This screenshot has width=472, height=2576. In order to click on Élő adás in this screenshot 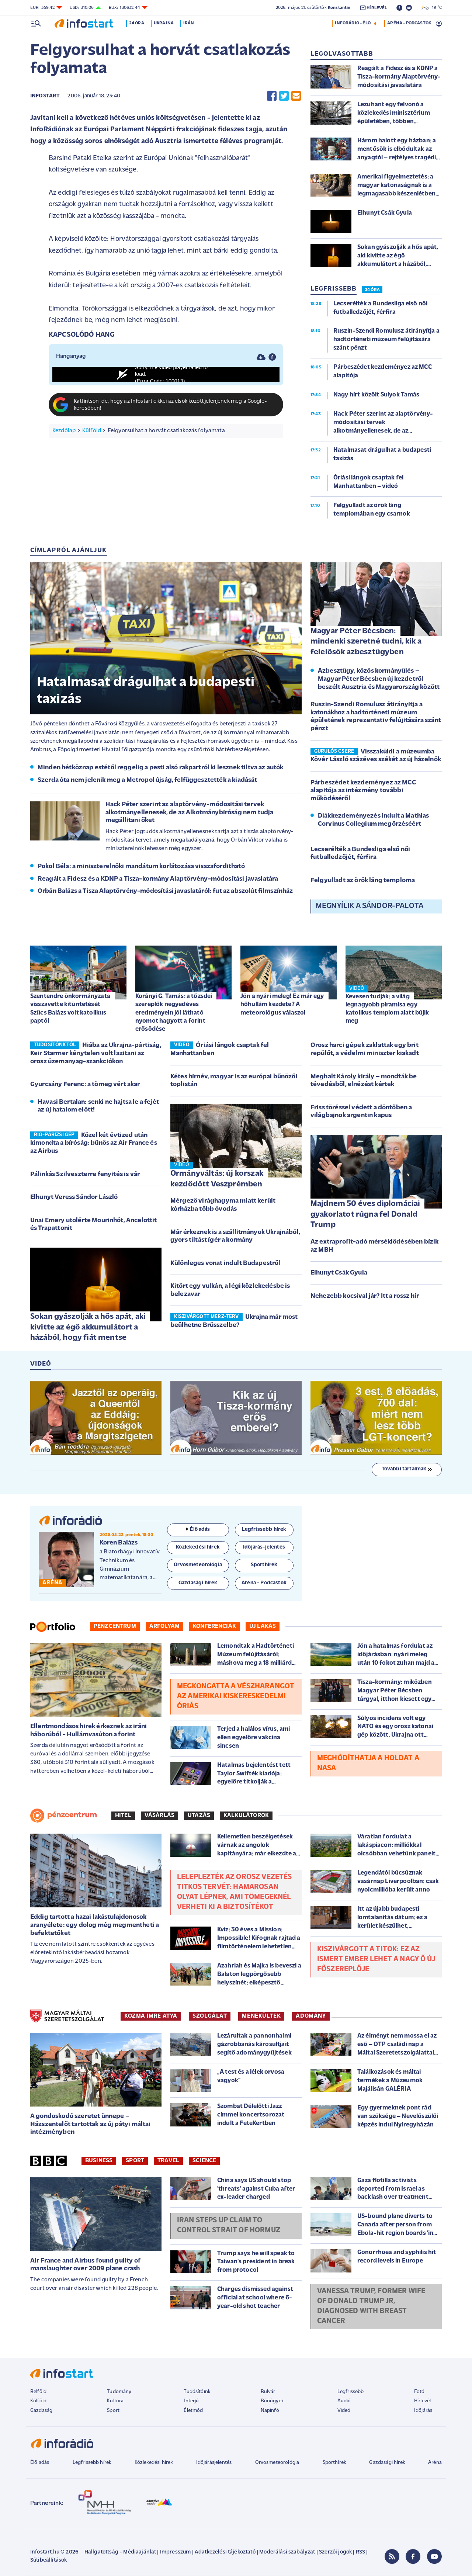, I will do `click(198, 1529)`.